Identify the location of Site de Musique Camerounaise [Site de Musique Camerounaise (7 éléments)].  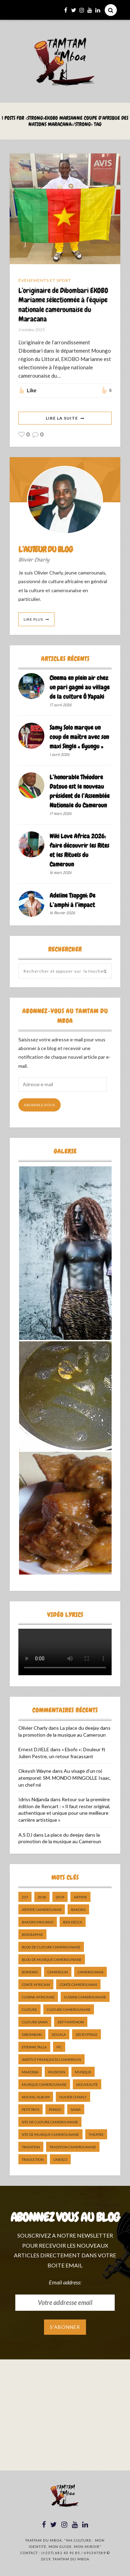
(50, 2134).